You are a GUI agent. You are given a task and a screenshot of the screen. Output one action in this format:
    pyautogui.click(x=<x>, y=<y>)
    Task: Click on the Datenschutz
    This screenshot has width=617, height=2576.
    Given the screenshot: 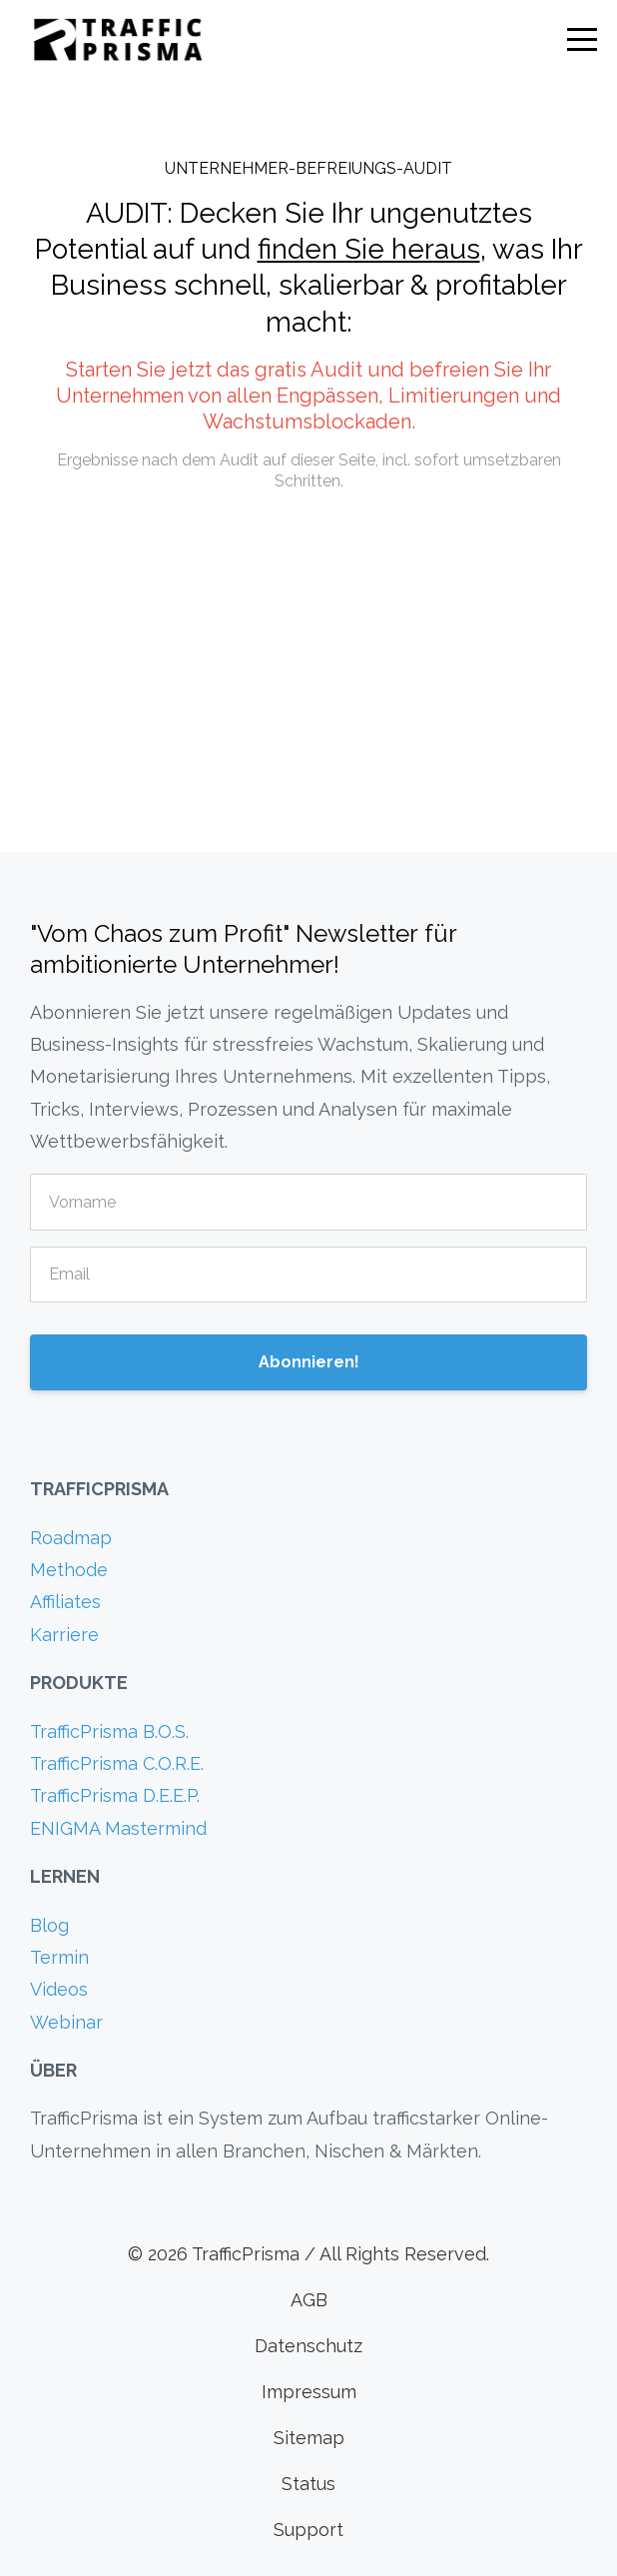 What is the action you would take?
    pyautogui.click(x=308, y=2345)
    